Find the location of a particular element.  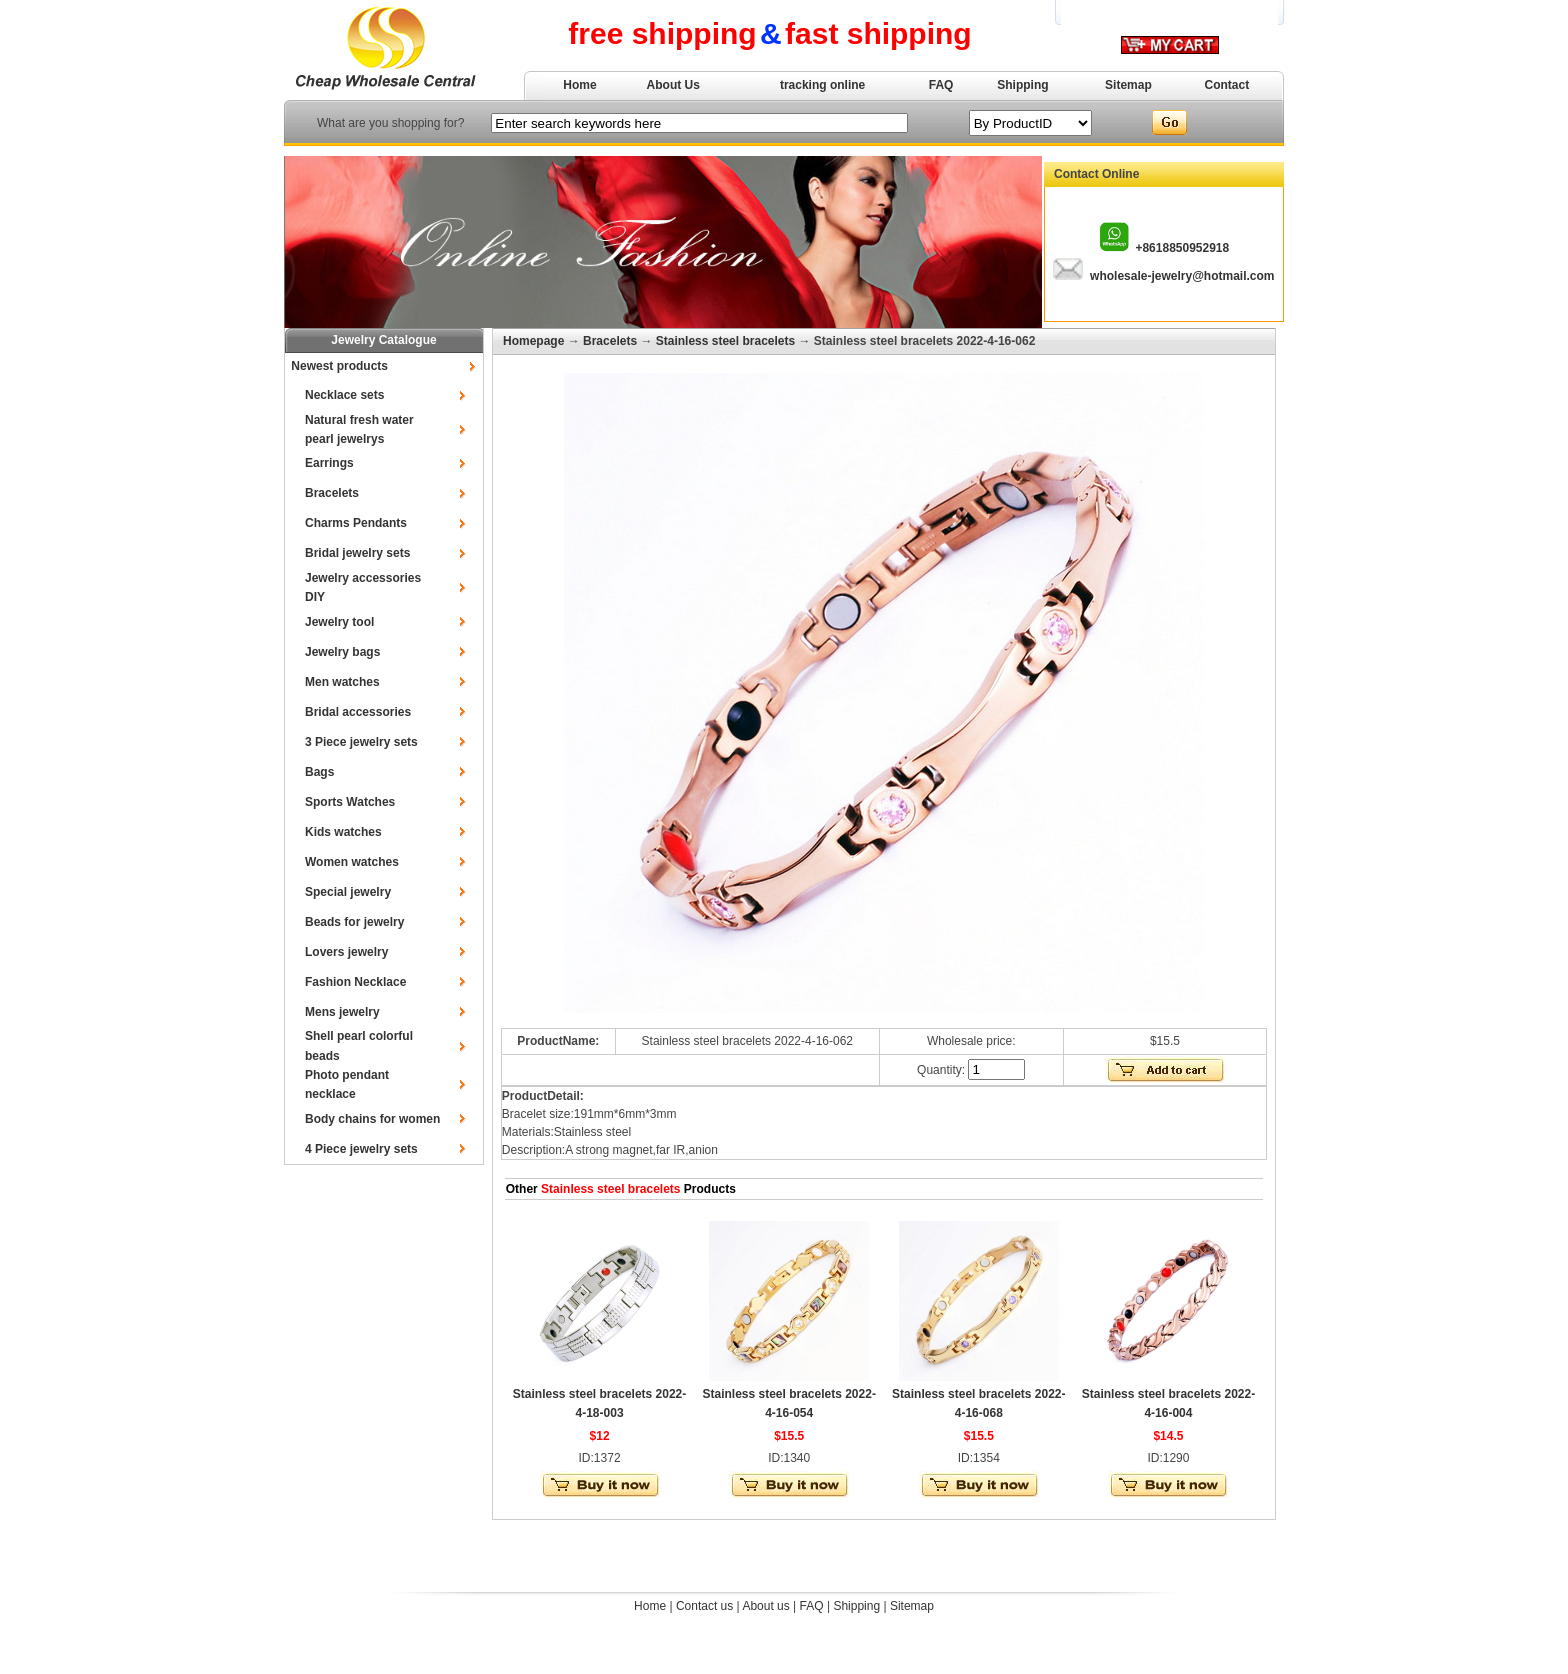

Homepage is located at coordinates (533, 341).